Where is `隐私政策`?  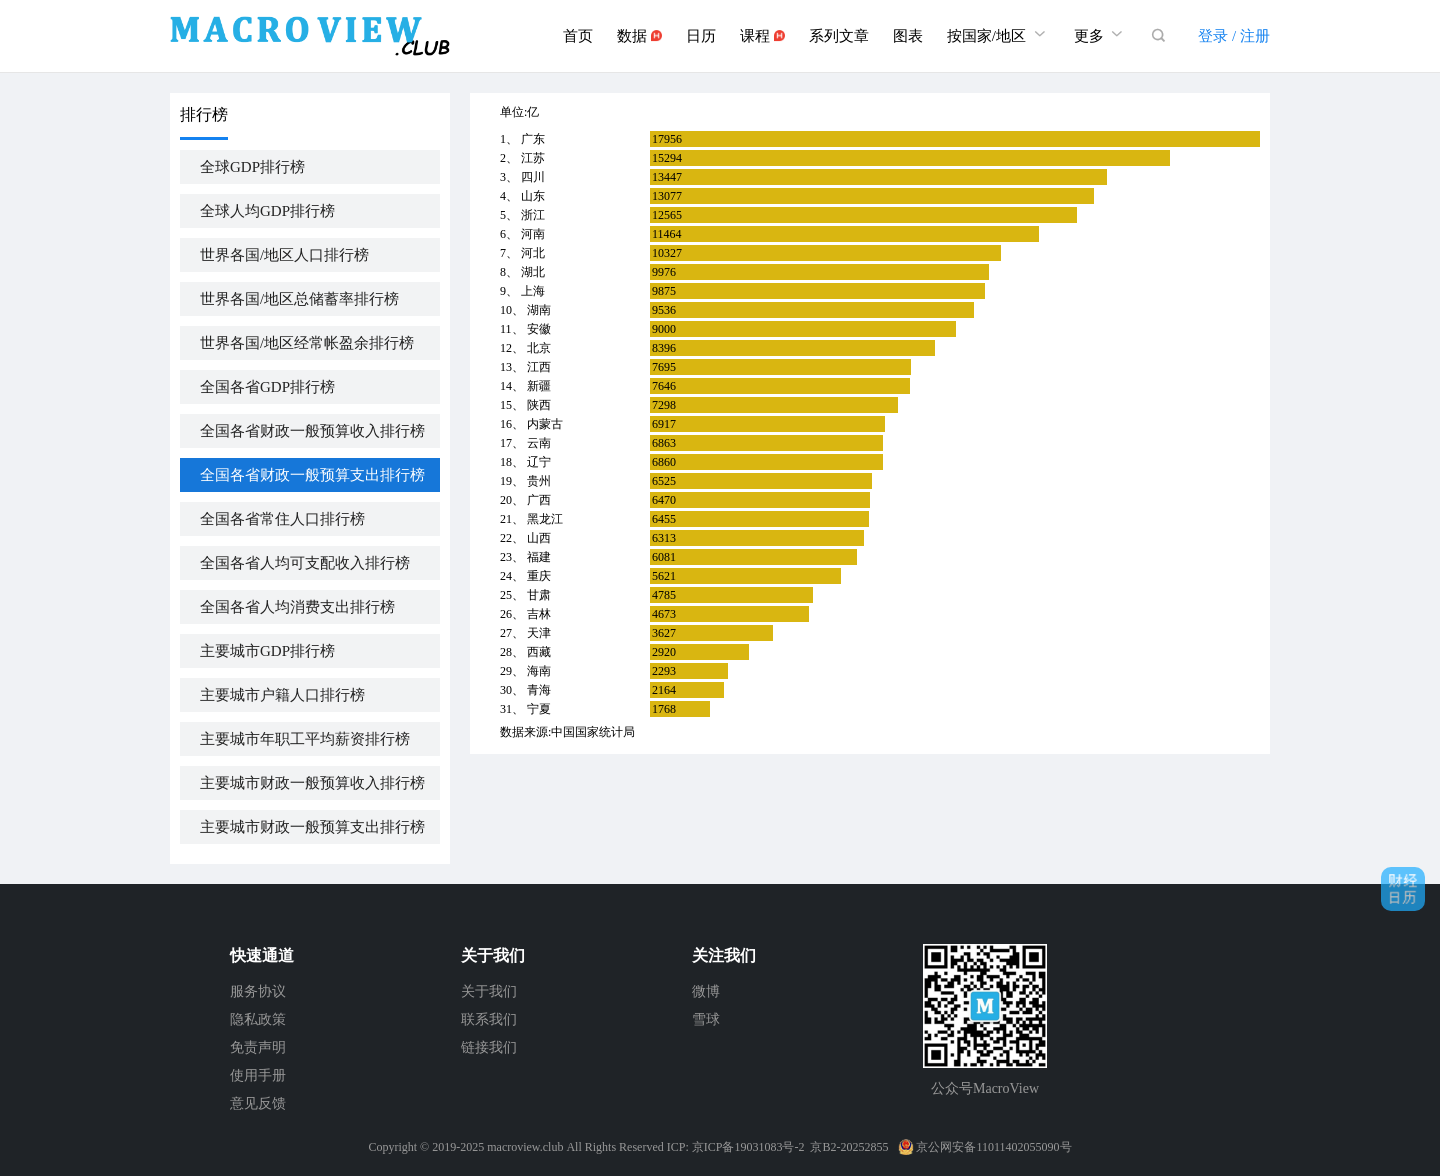
隐私政策 is located at coordinates (258, 1019).